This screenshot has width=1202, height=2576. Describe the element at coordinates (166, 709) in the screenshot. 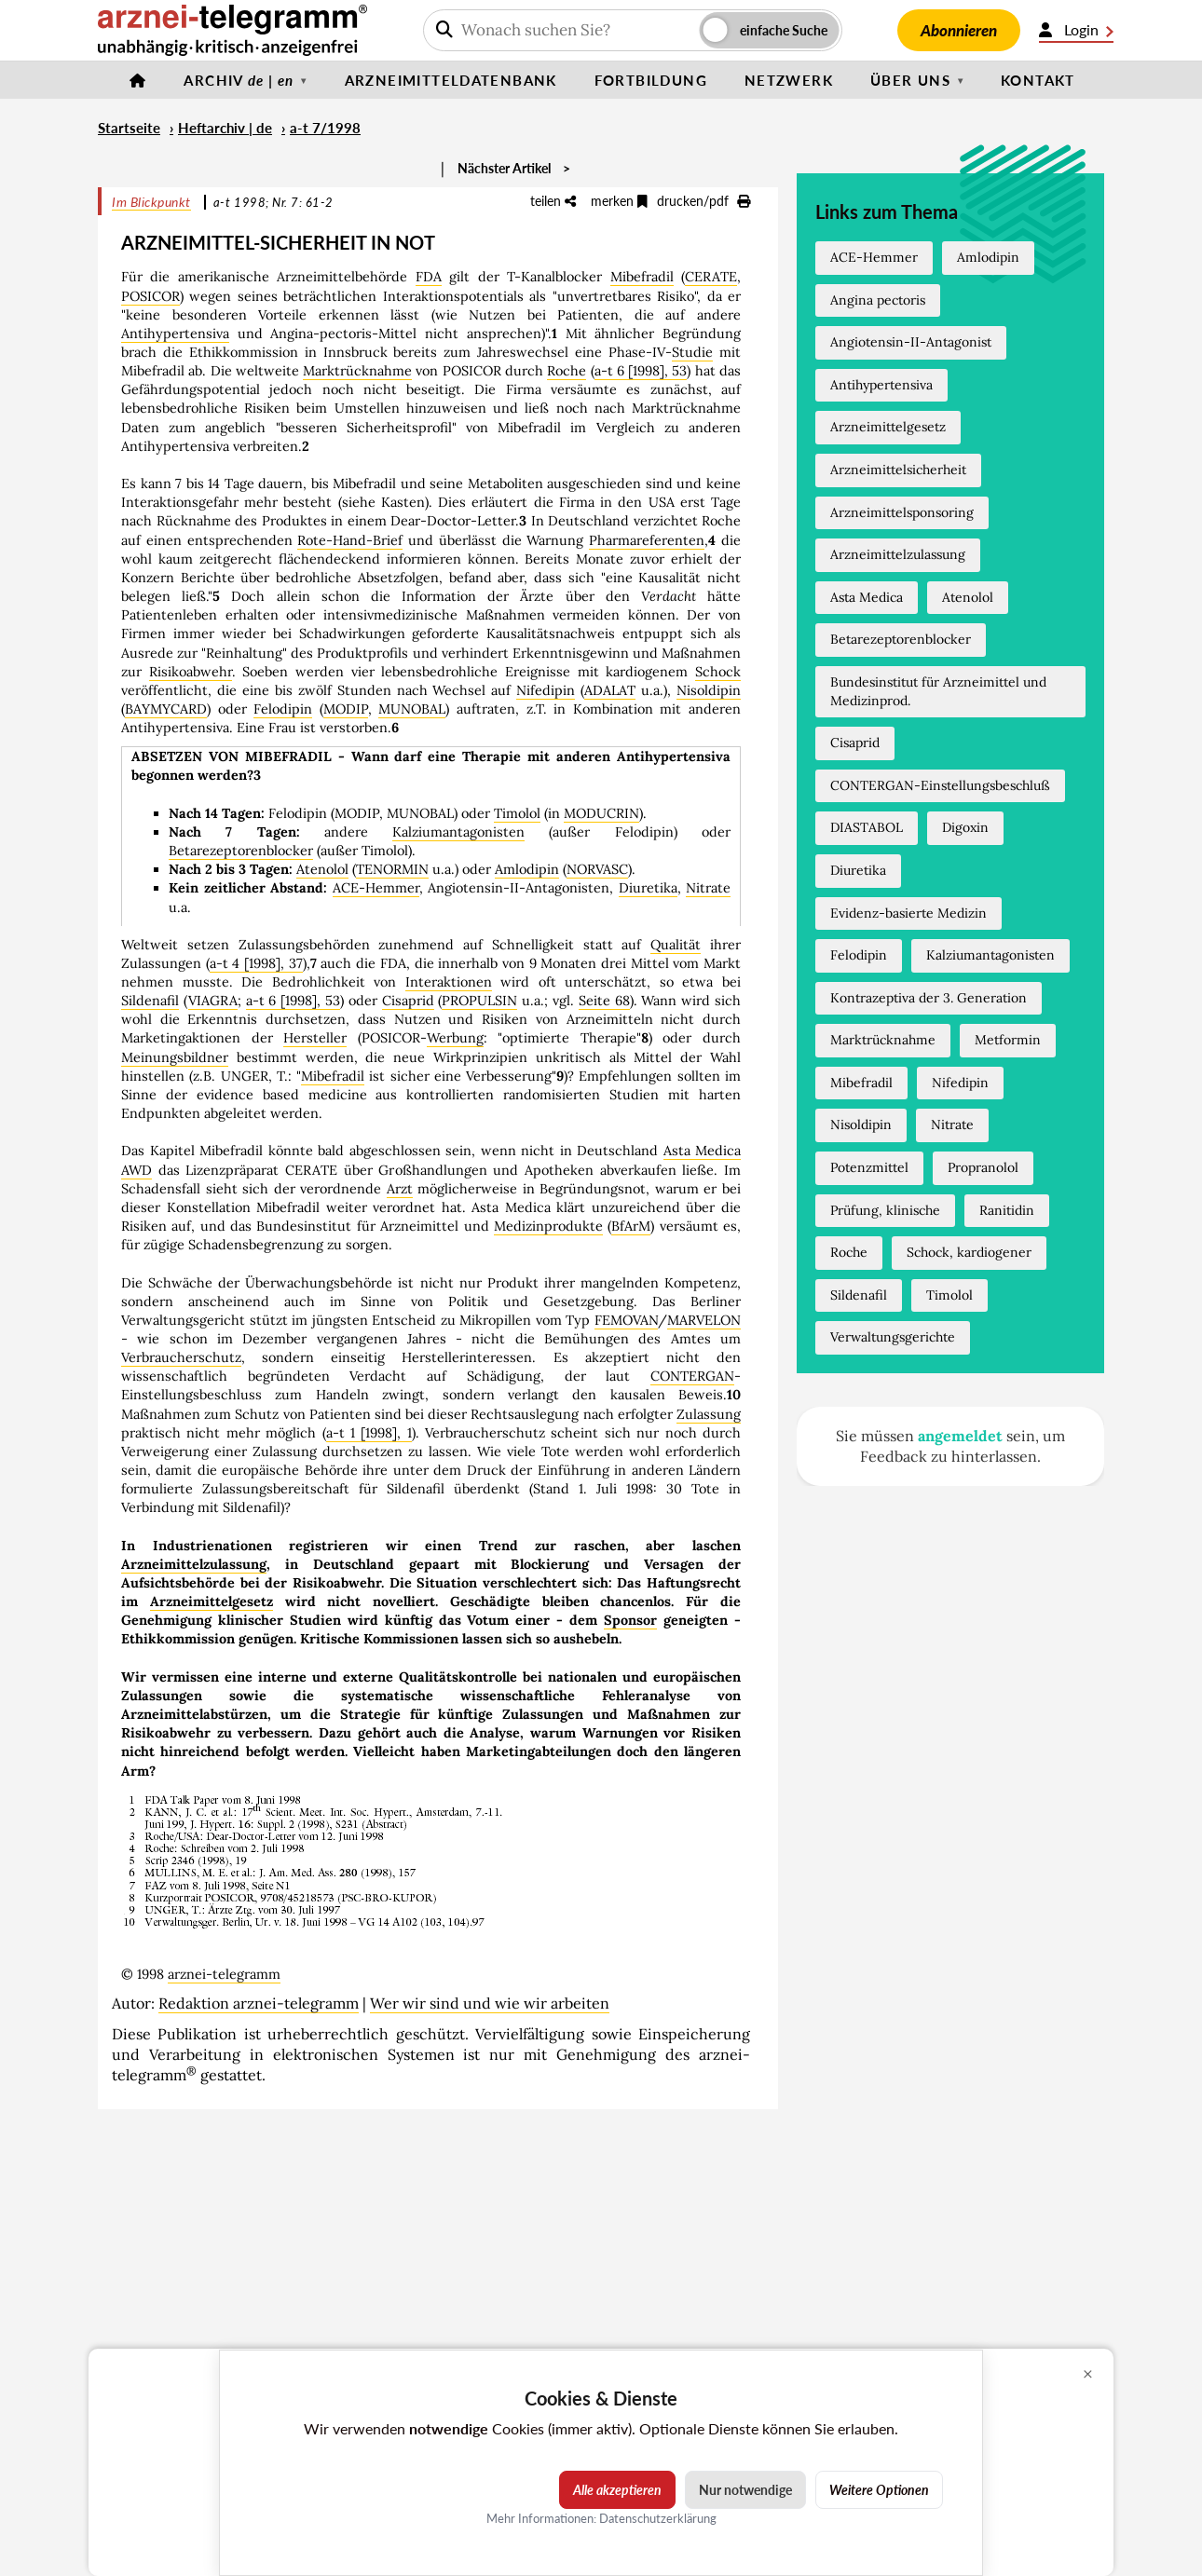

I see `BAYMYCARD` at that location.